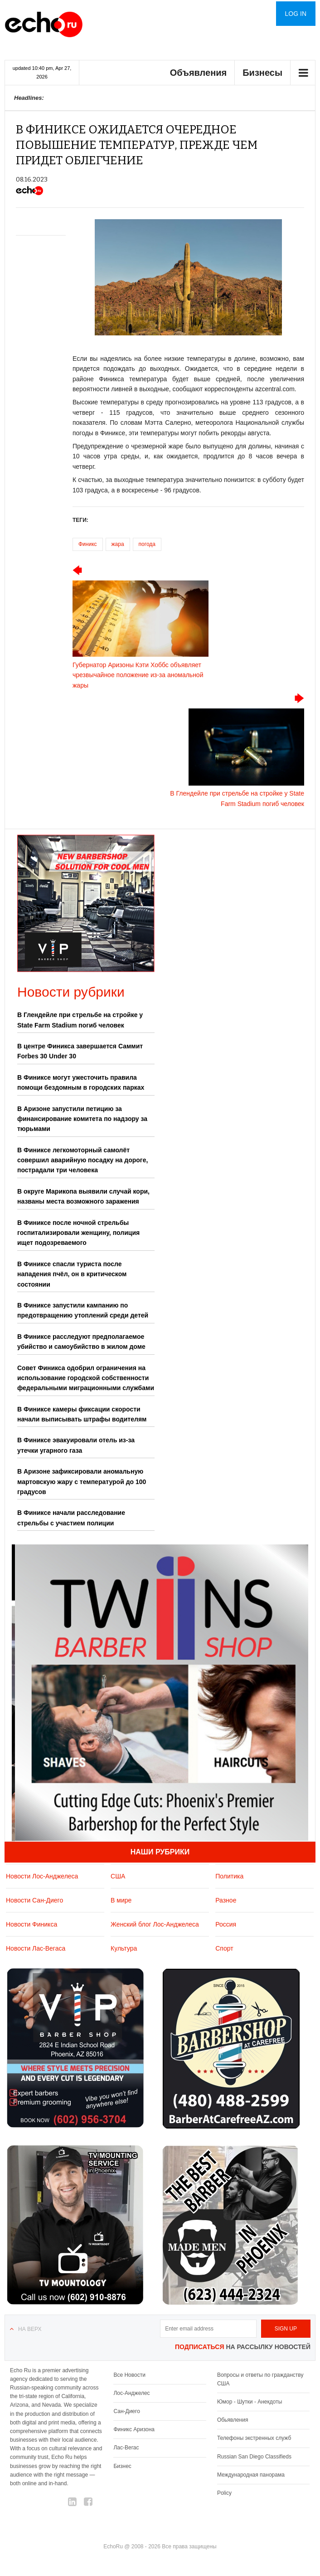 This screenshot has height=2576, width=320. I want to click on В мире, so click(121, 1900).